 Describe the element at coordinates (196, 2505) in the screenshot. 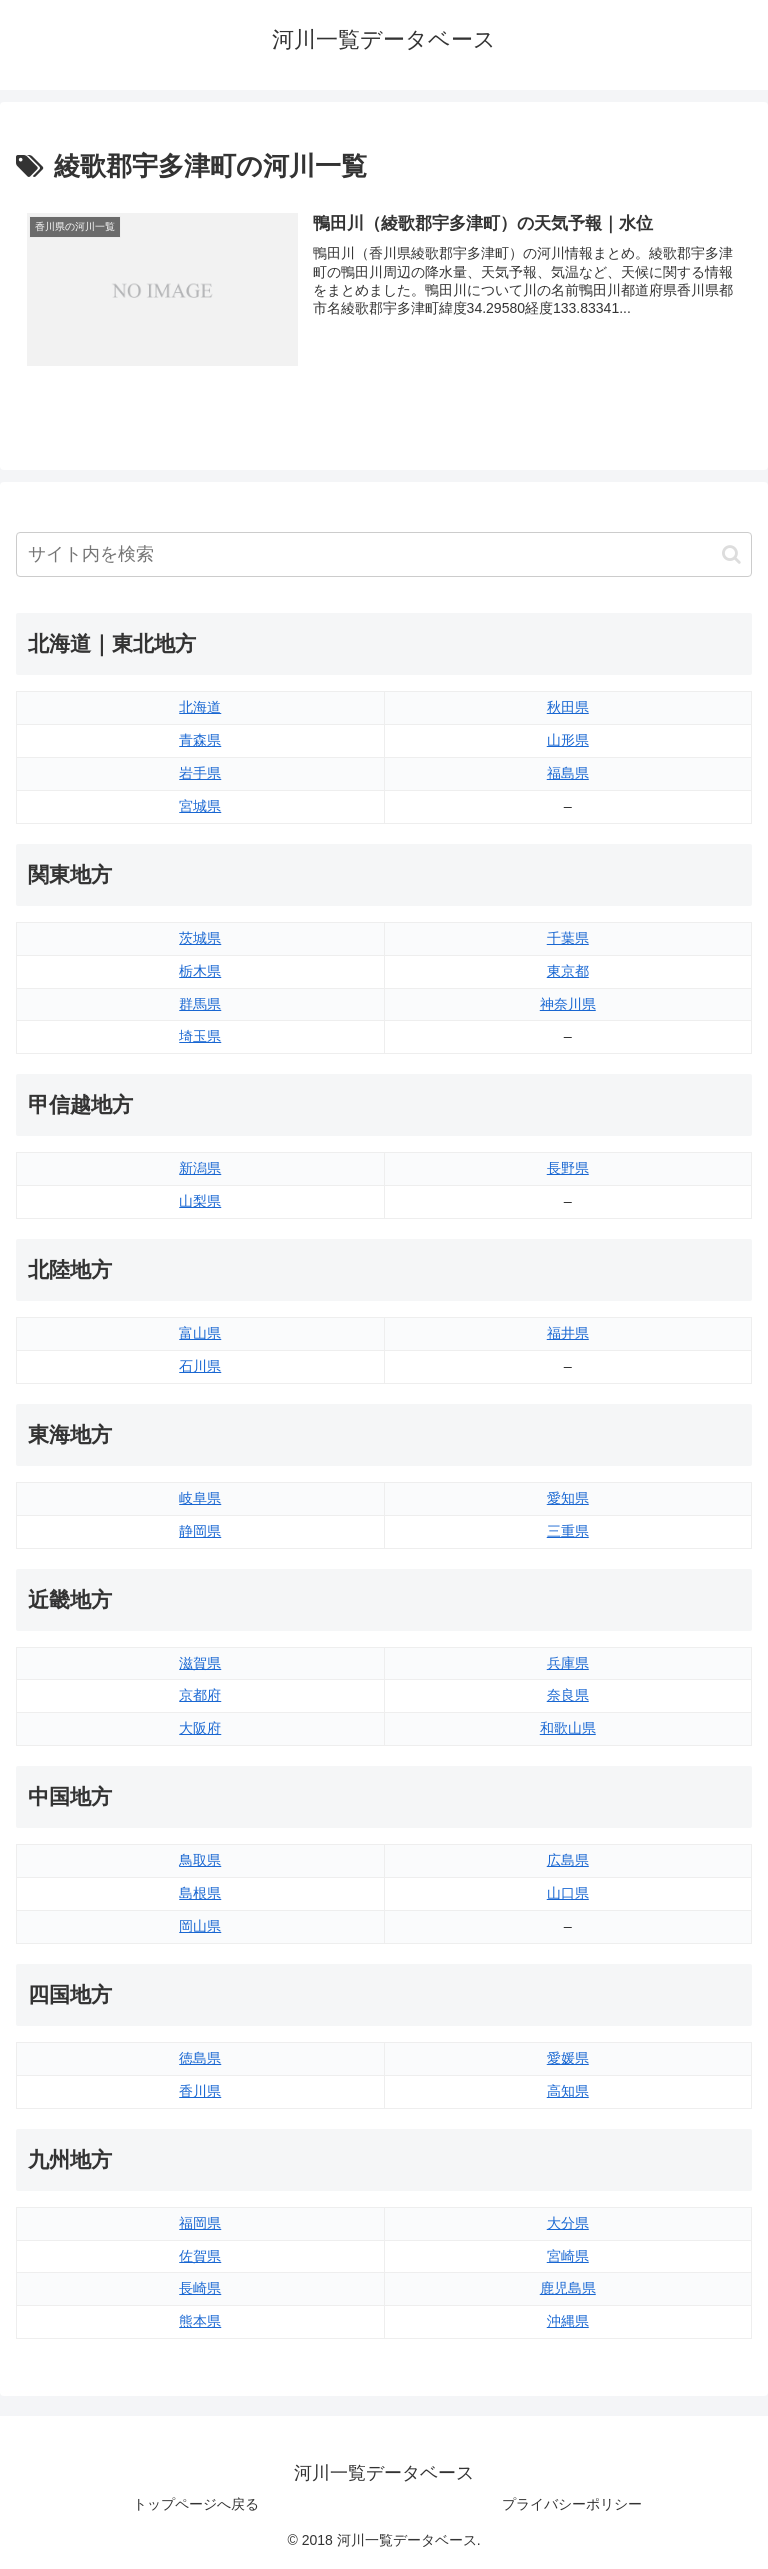

I see `トップページへ戻る` at that location.